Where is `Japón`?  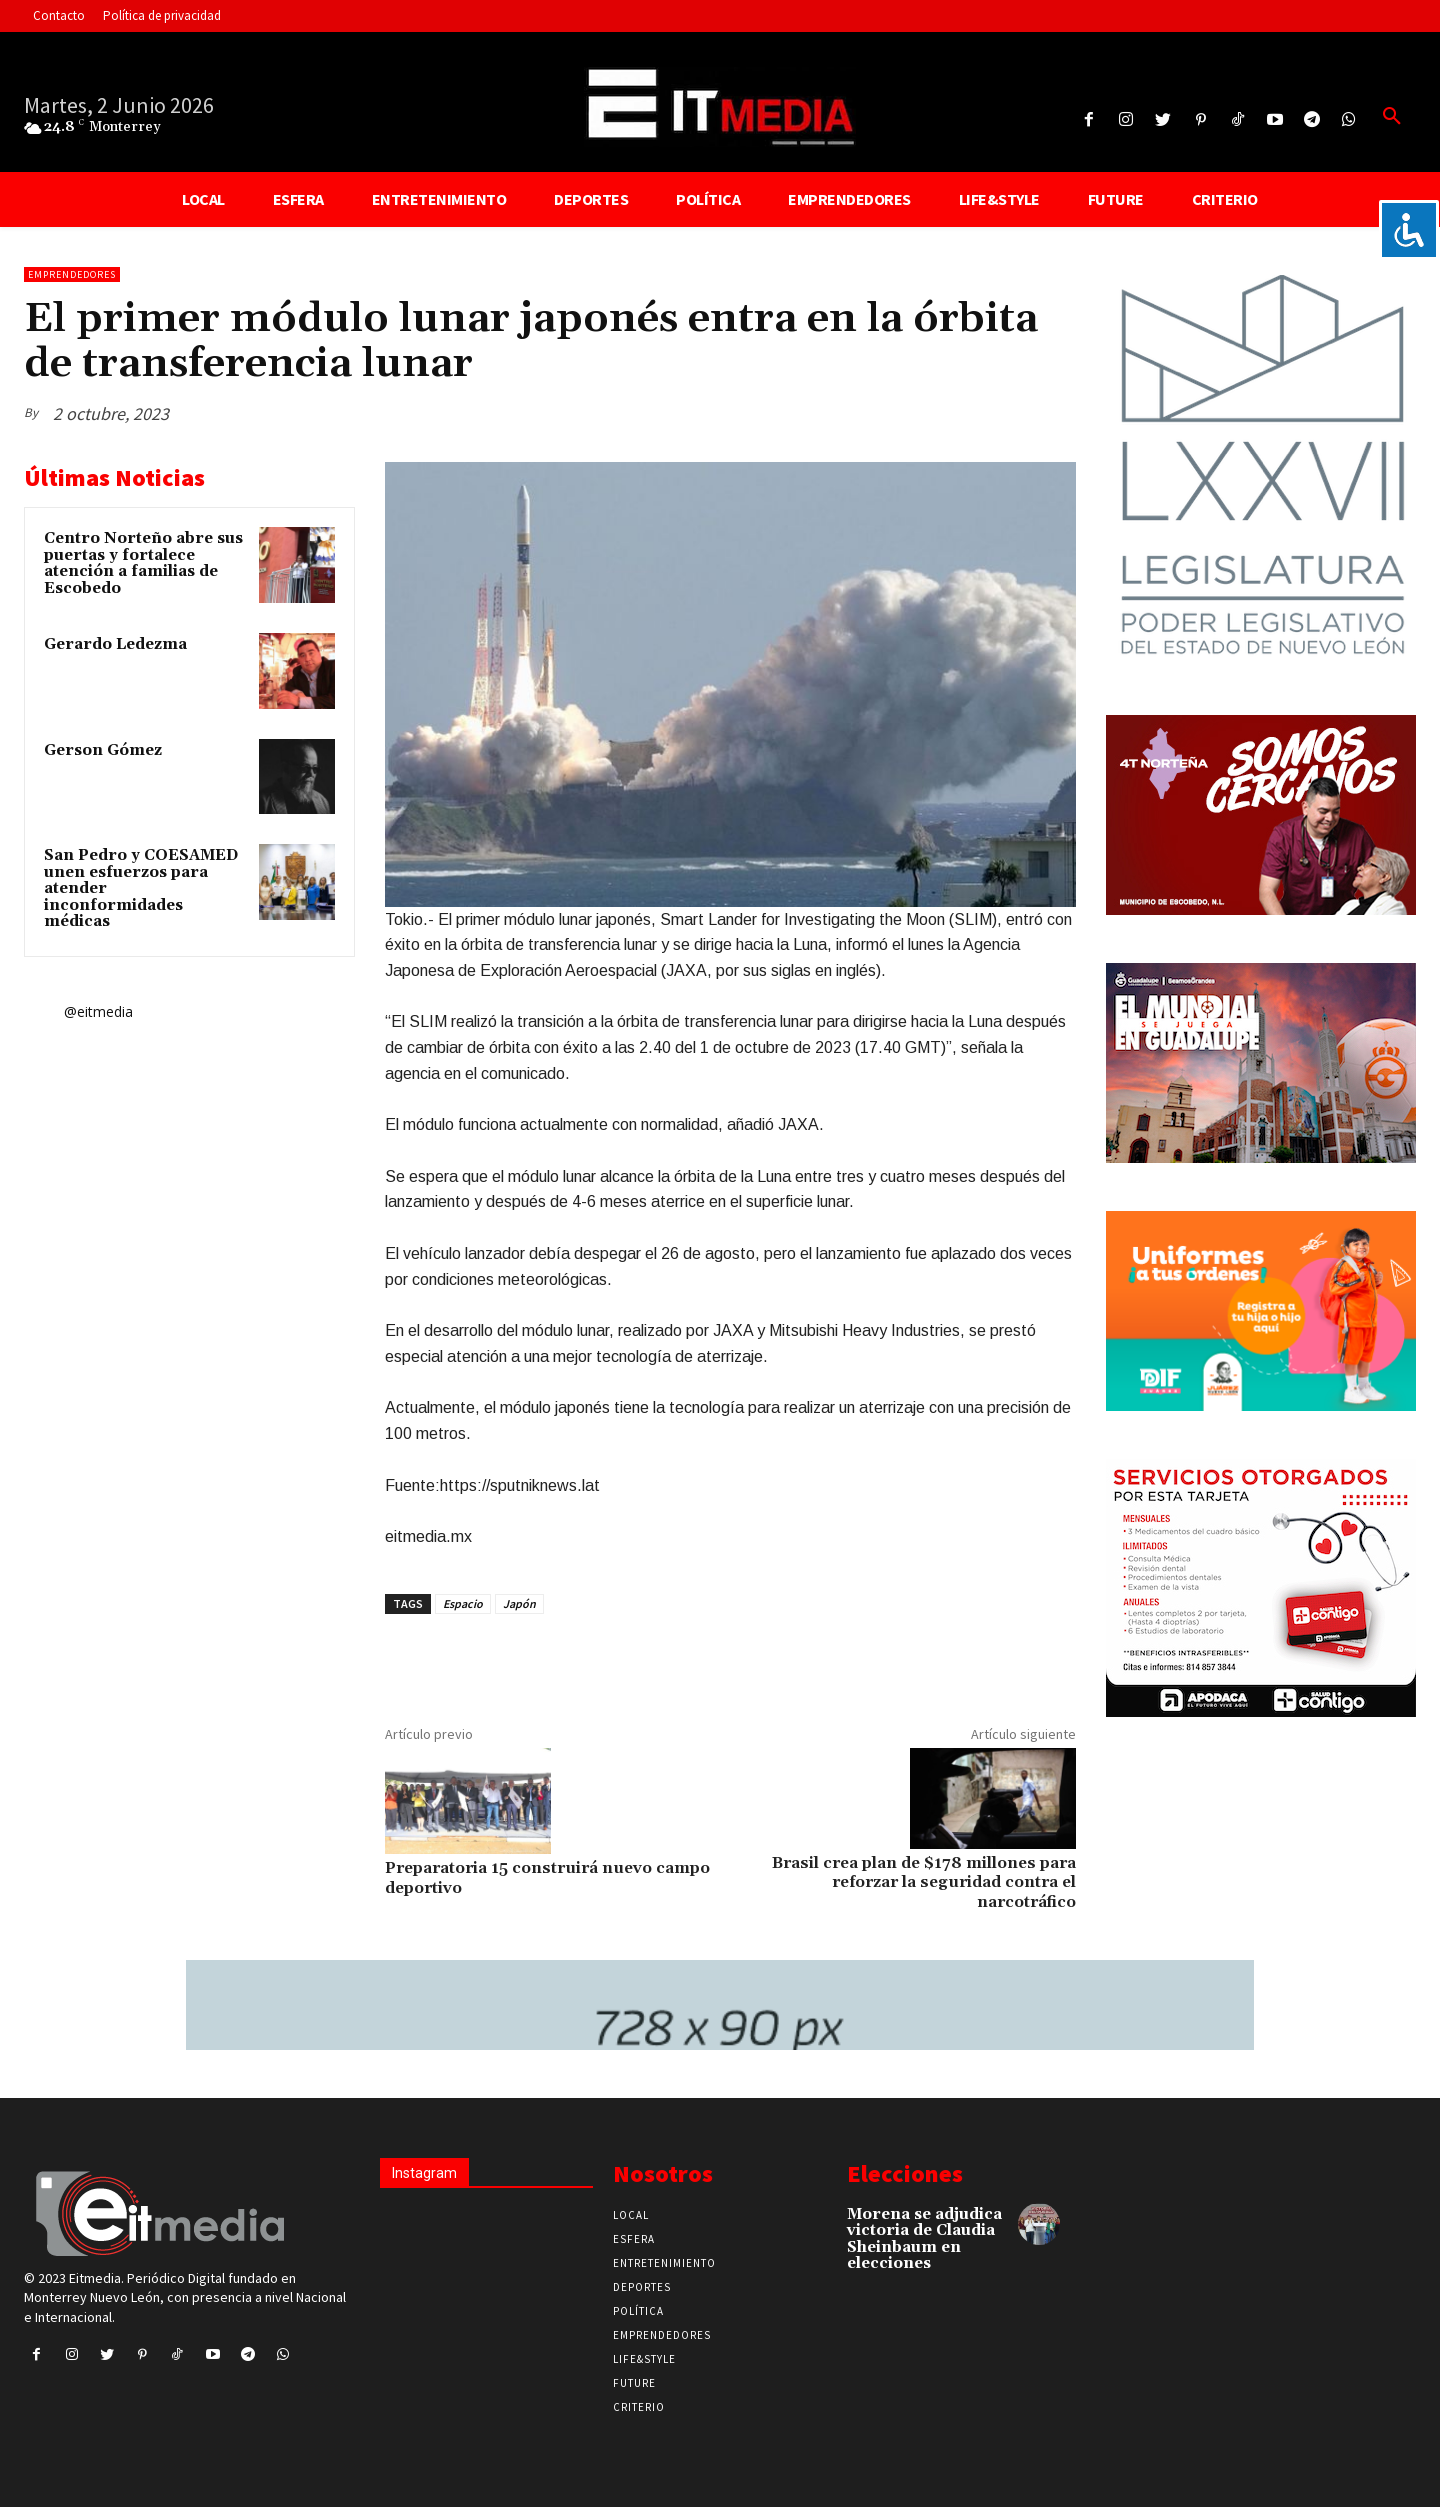
Japón is located at coordinates (519, 1603).